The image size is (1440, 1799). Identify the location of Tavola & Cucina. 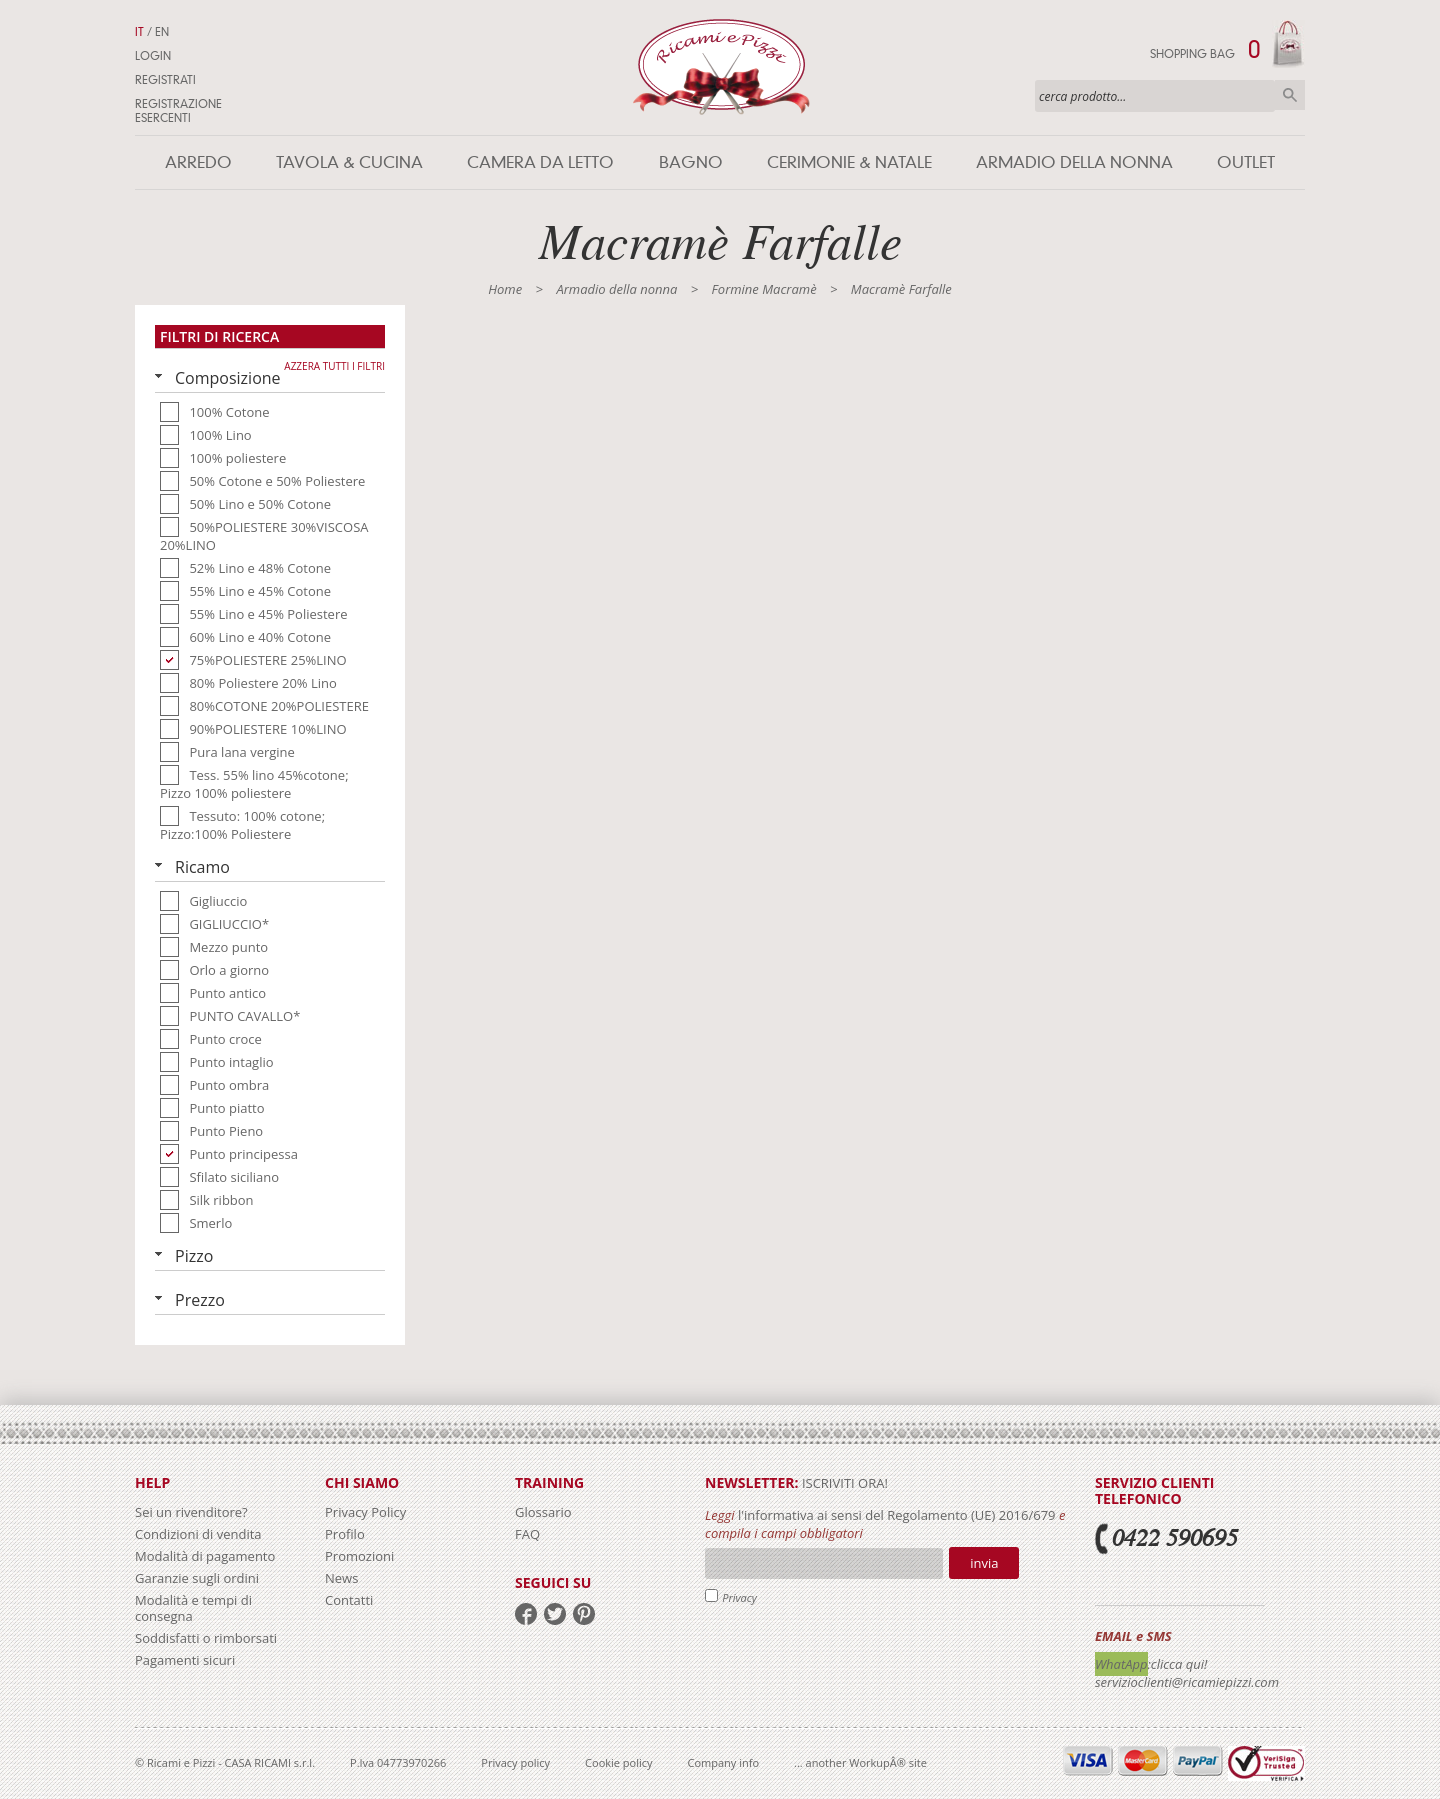
(349, 162).